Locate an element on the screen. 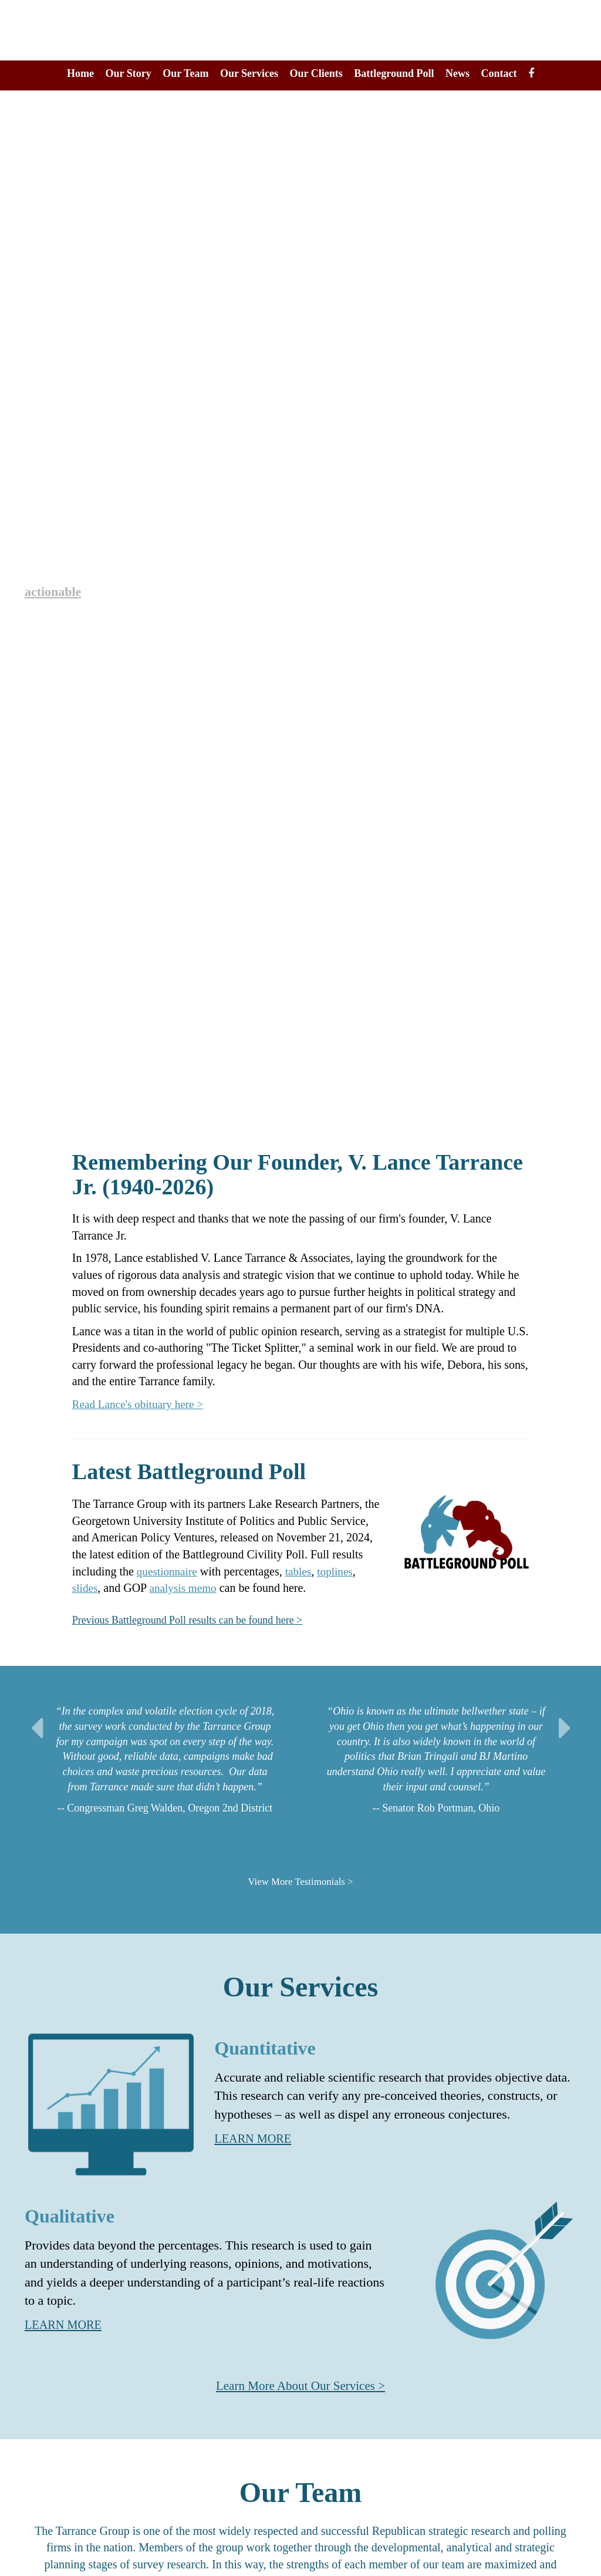 Image resolution: width=601 pixels, height=2576 pixels. Learn More About Our Services > is located at coordinates (300, 2385).